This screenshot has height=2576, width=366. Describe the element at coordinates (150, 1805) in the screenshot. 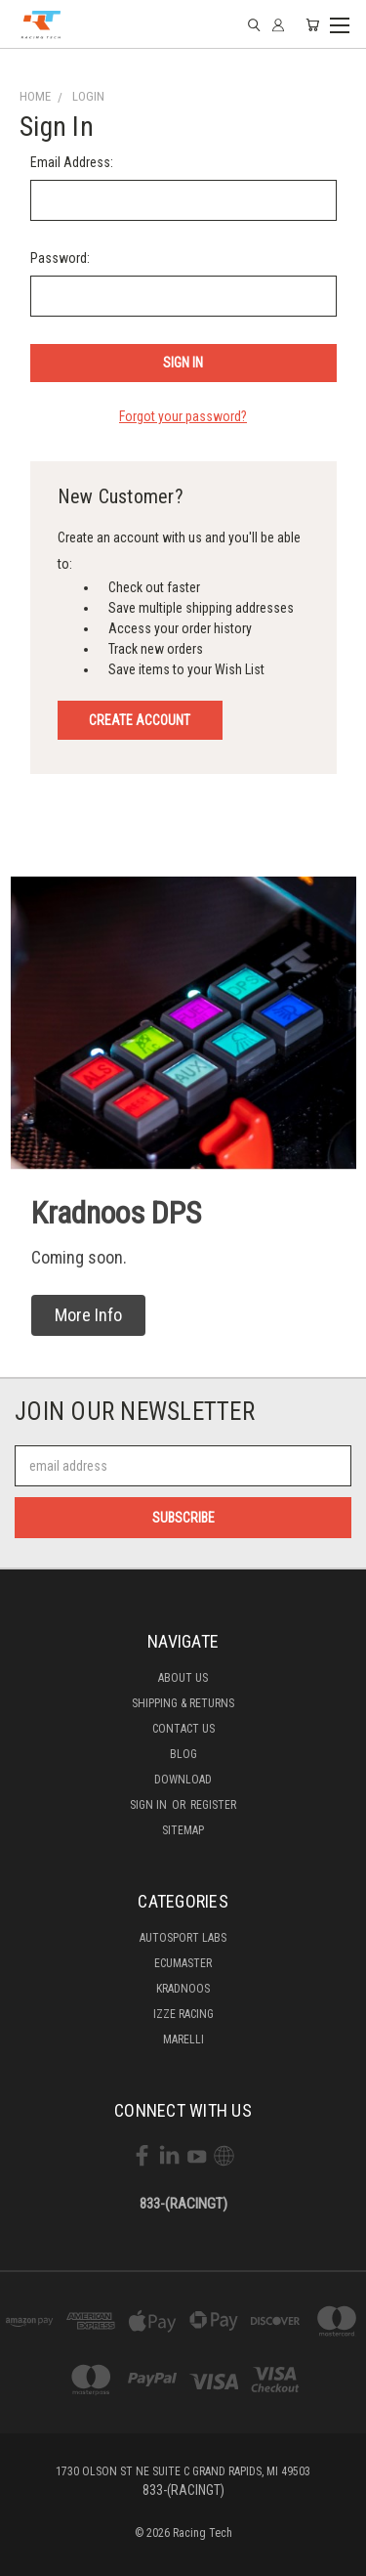

I see `Sign in` at that location.